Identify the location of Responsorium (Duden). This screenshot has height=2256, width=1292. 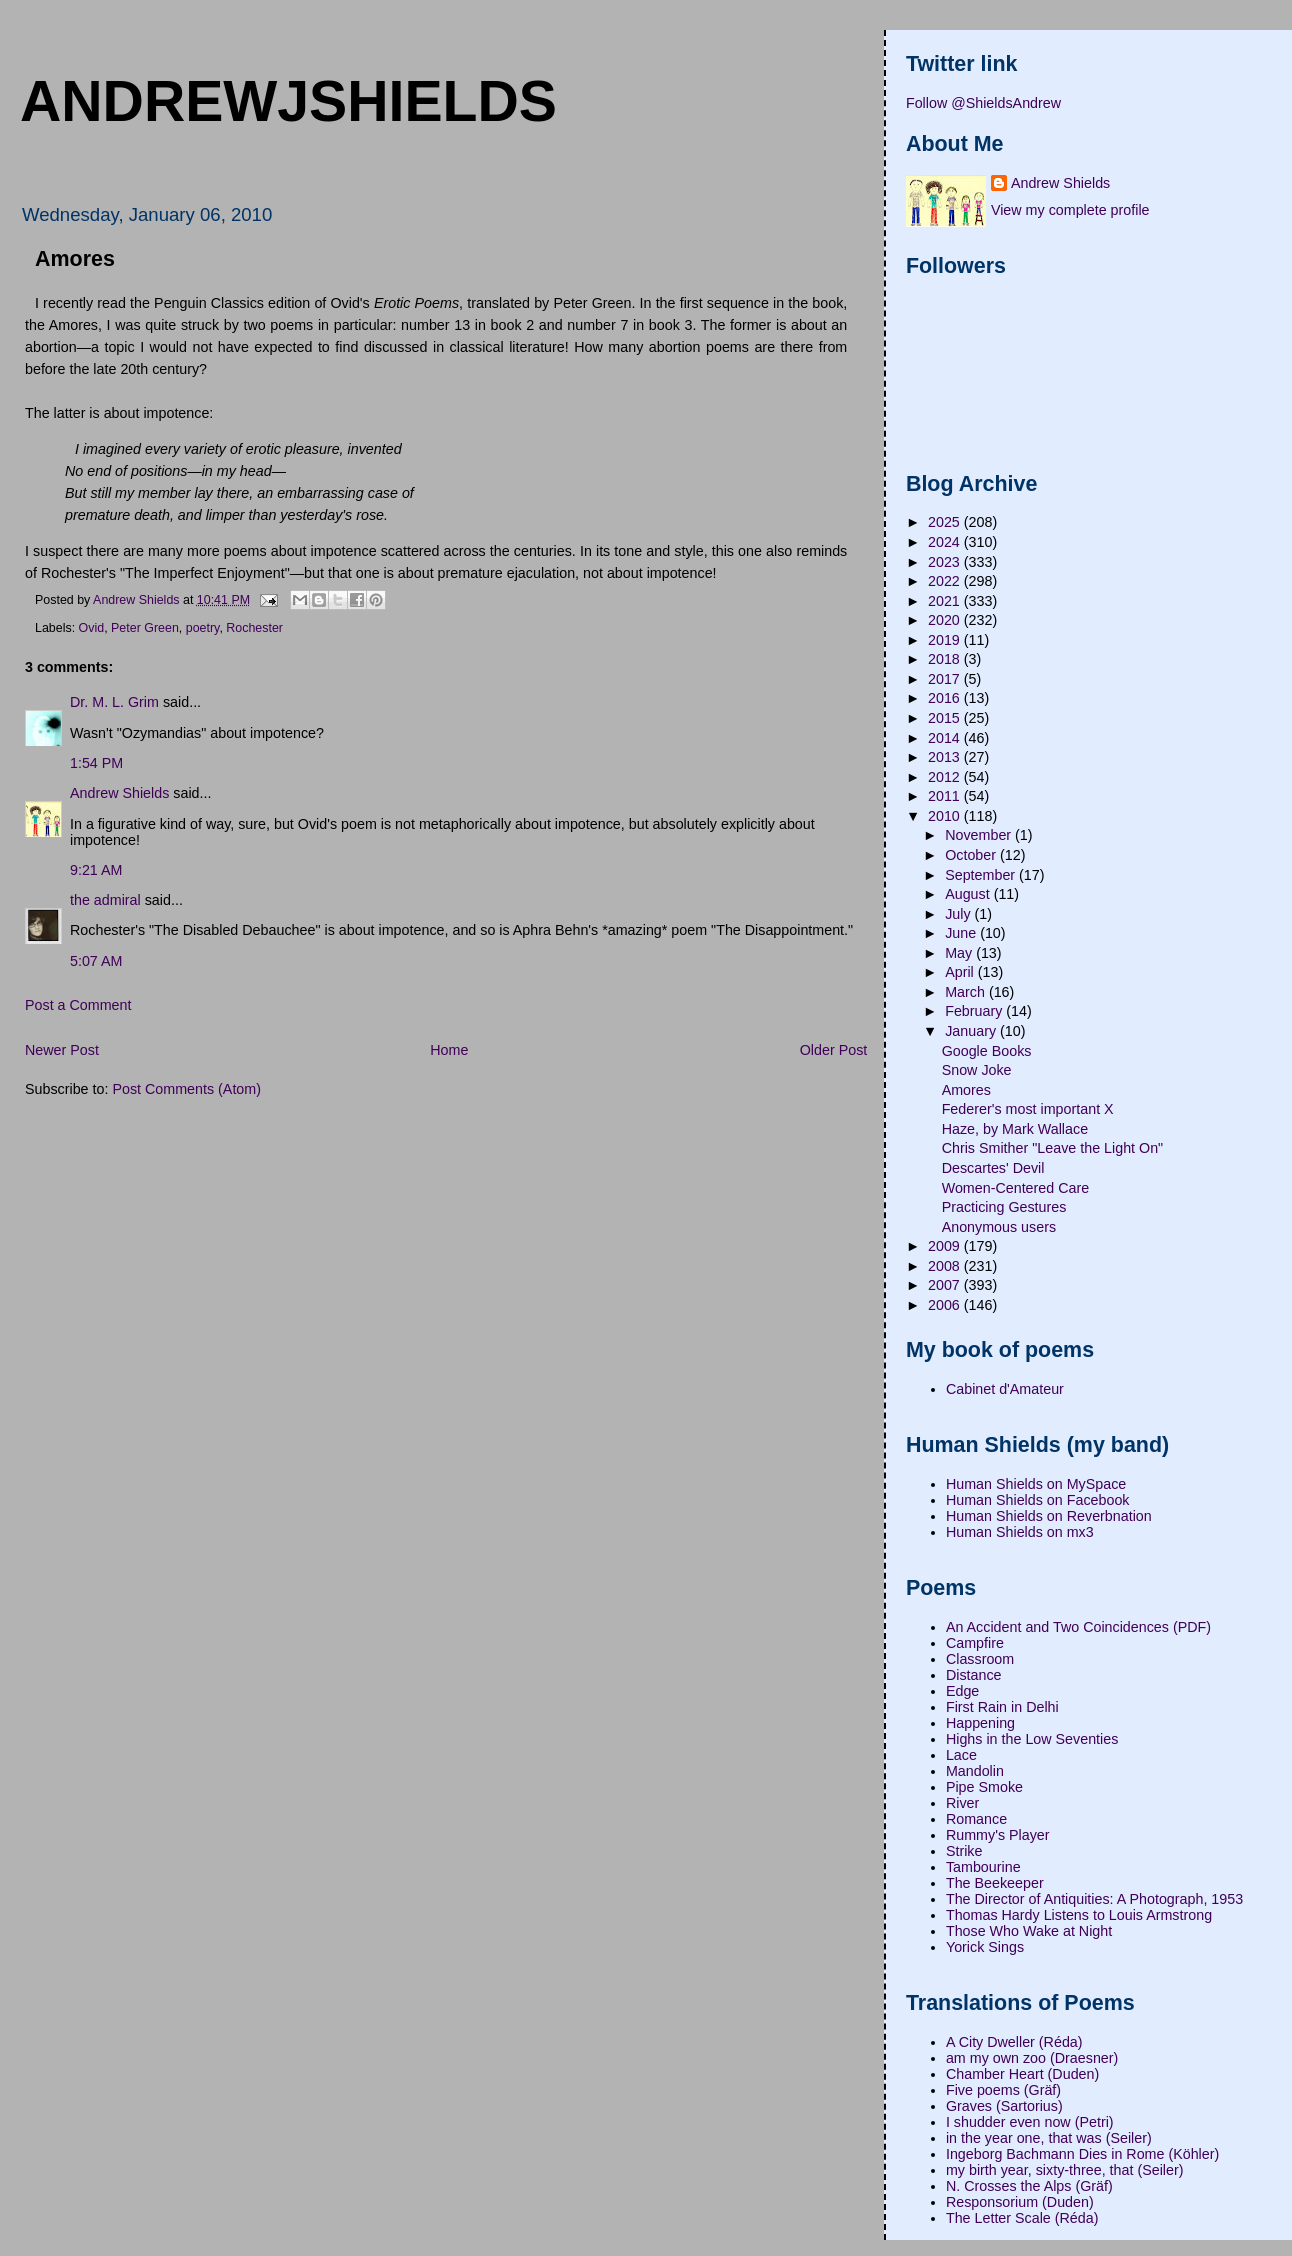
(1020, 2202).